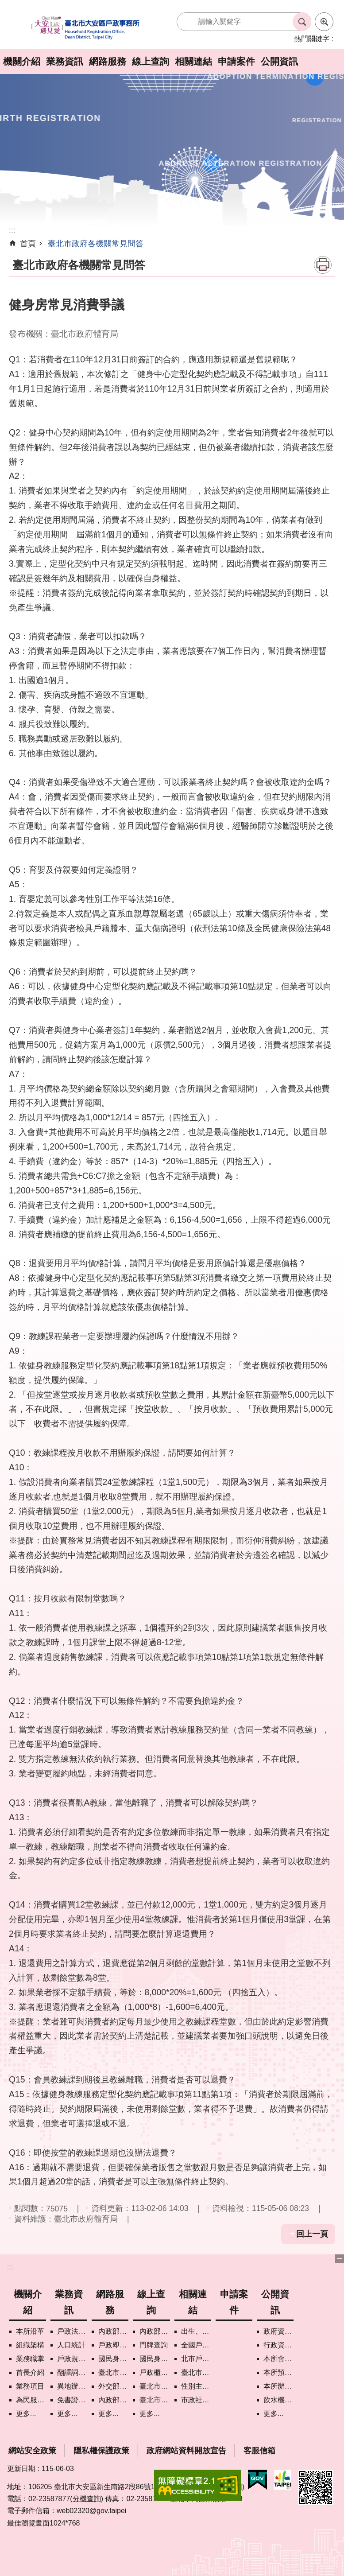  Describe the element at coordinates (26, 2413) in the screenshot. I see `更多...` at that location.